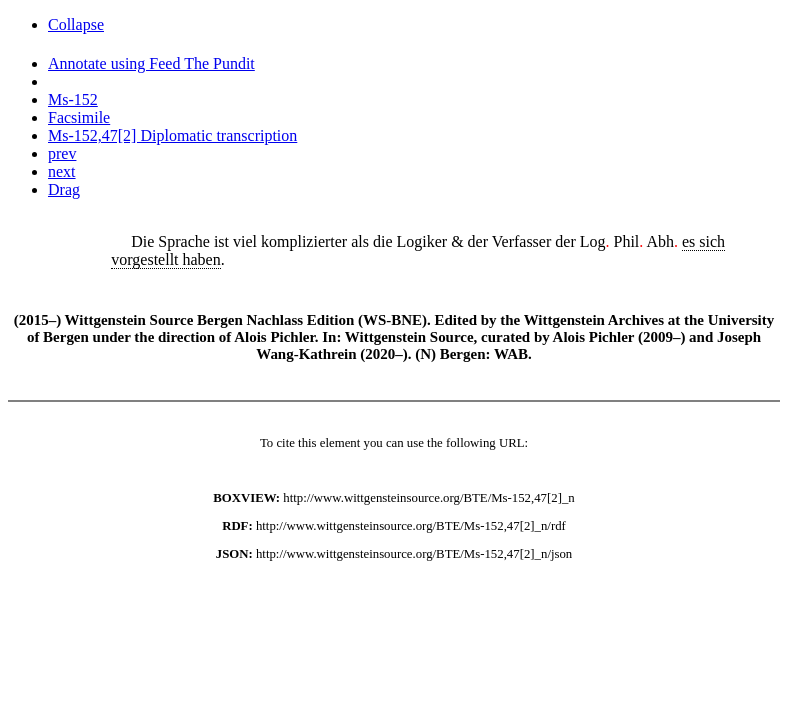 The image size is (788, 720). What do you see at coordinates (79, 117) in the screenshot?
I see `Facsimile` at bounding box center [79, 117].